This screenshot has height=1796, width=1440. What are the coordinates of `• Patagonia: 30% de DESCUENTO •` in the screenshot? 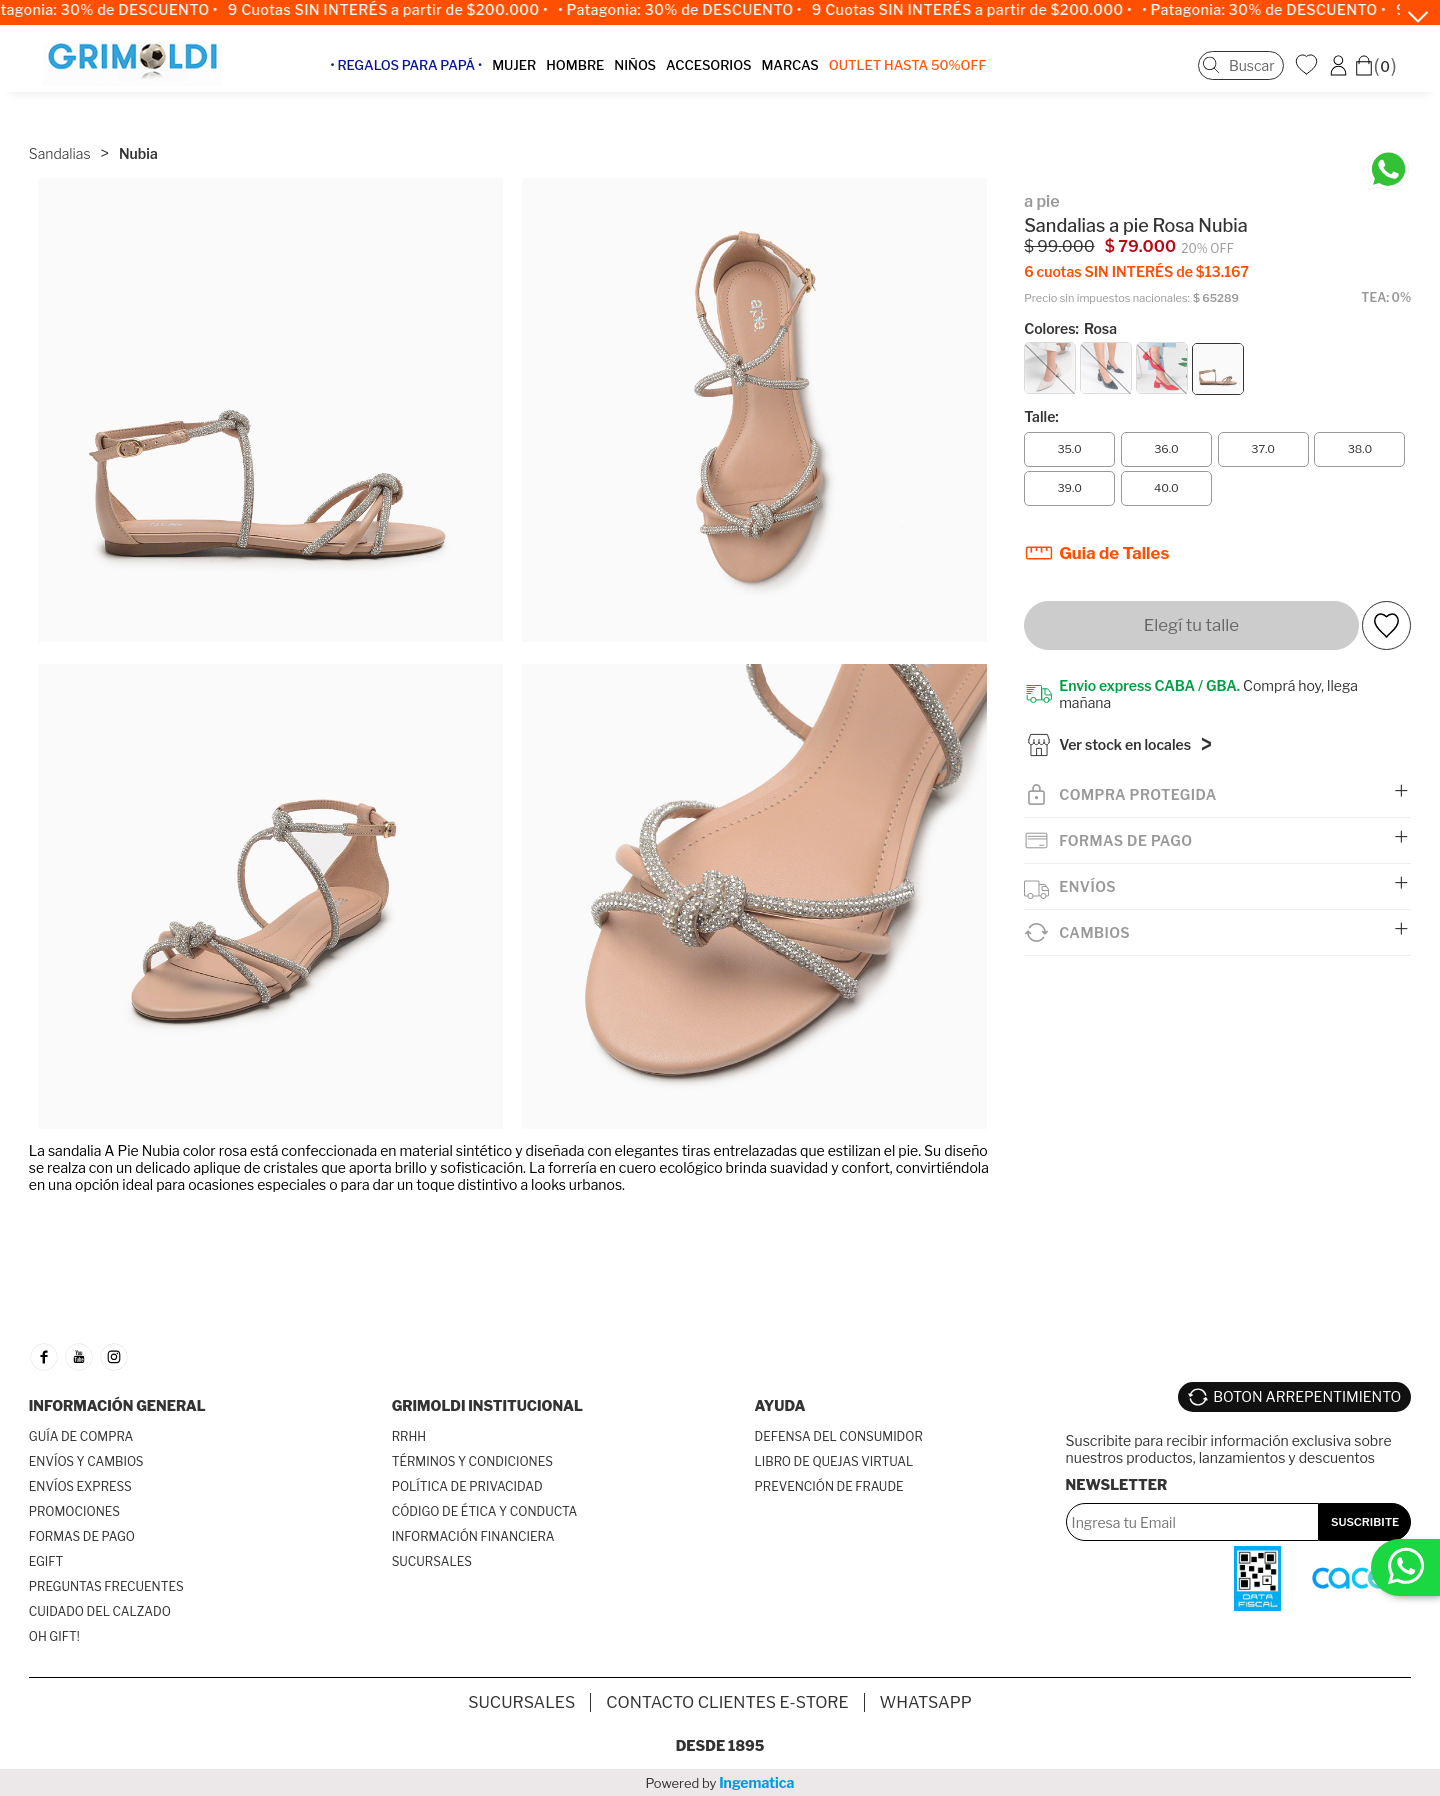 It's located at (691, 10).